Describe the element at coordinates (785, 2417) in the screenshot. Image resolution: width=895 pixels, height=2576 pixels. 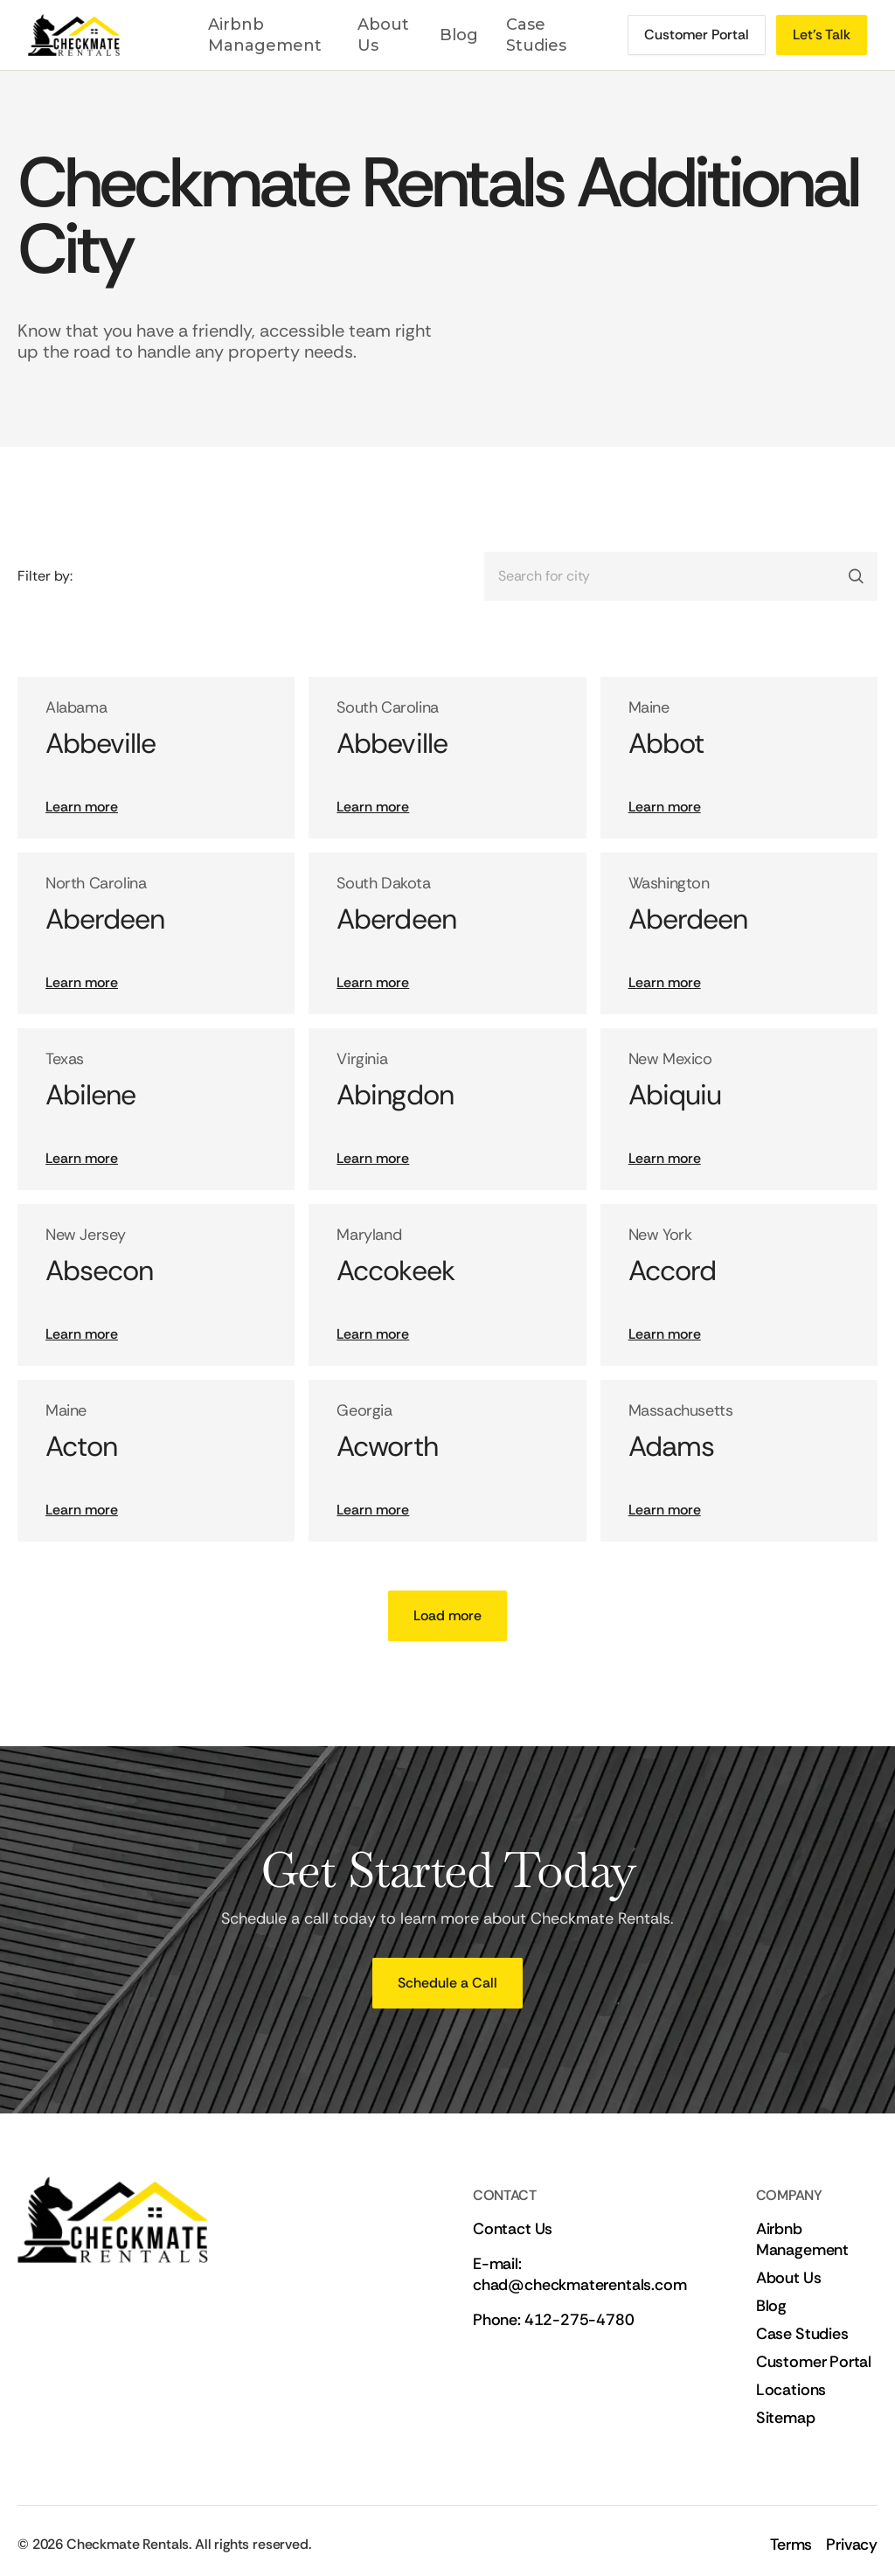
I see `Sitemap` at that location.